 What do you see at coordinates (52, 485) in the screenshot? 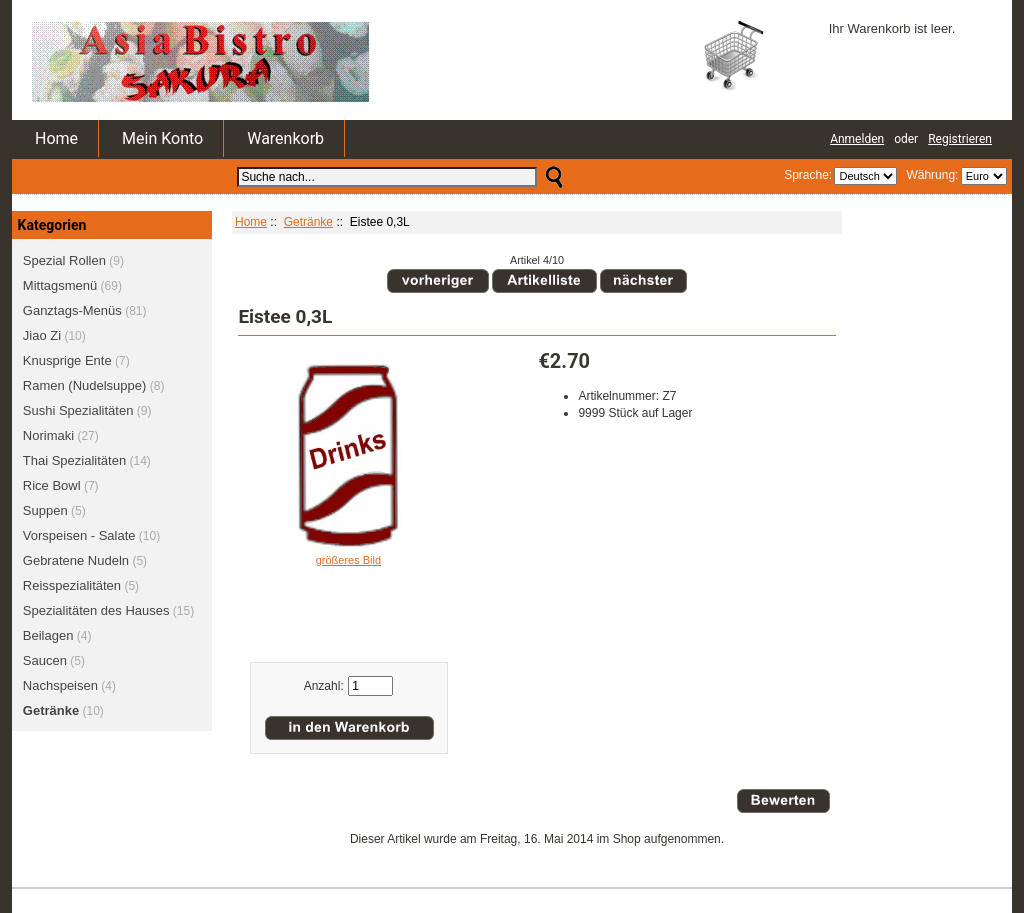
I see `Rice Bowl` at bounding box center [52, 485].